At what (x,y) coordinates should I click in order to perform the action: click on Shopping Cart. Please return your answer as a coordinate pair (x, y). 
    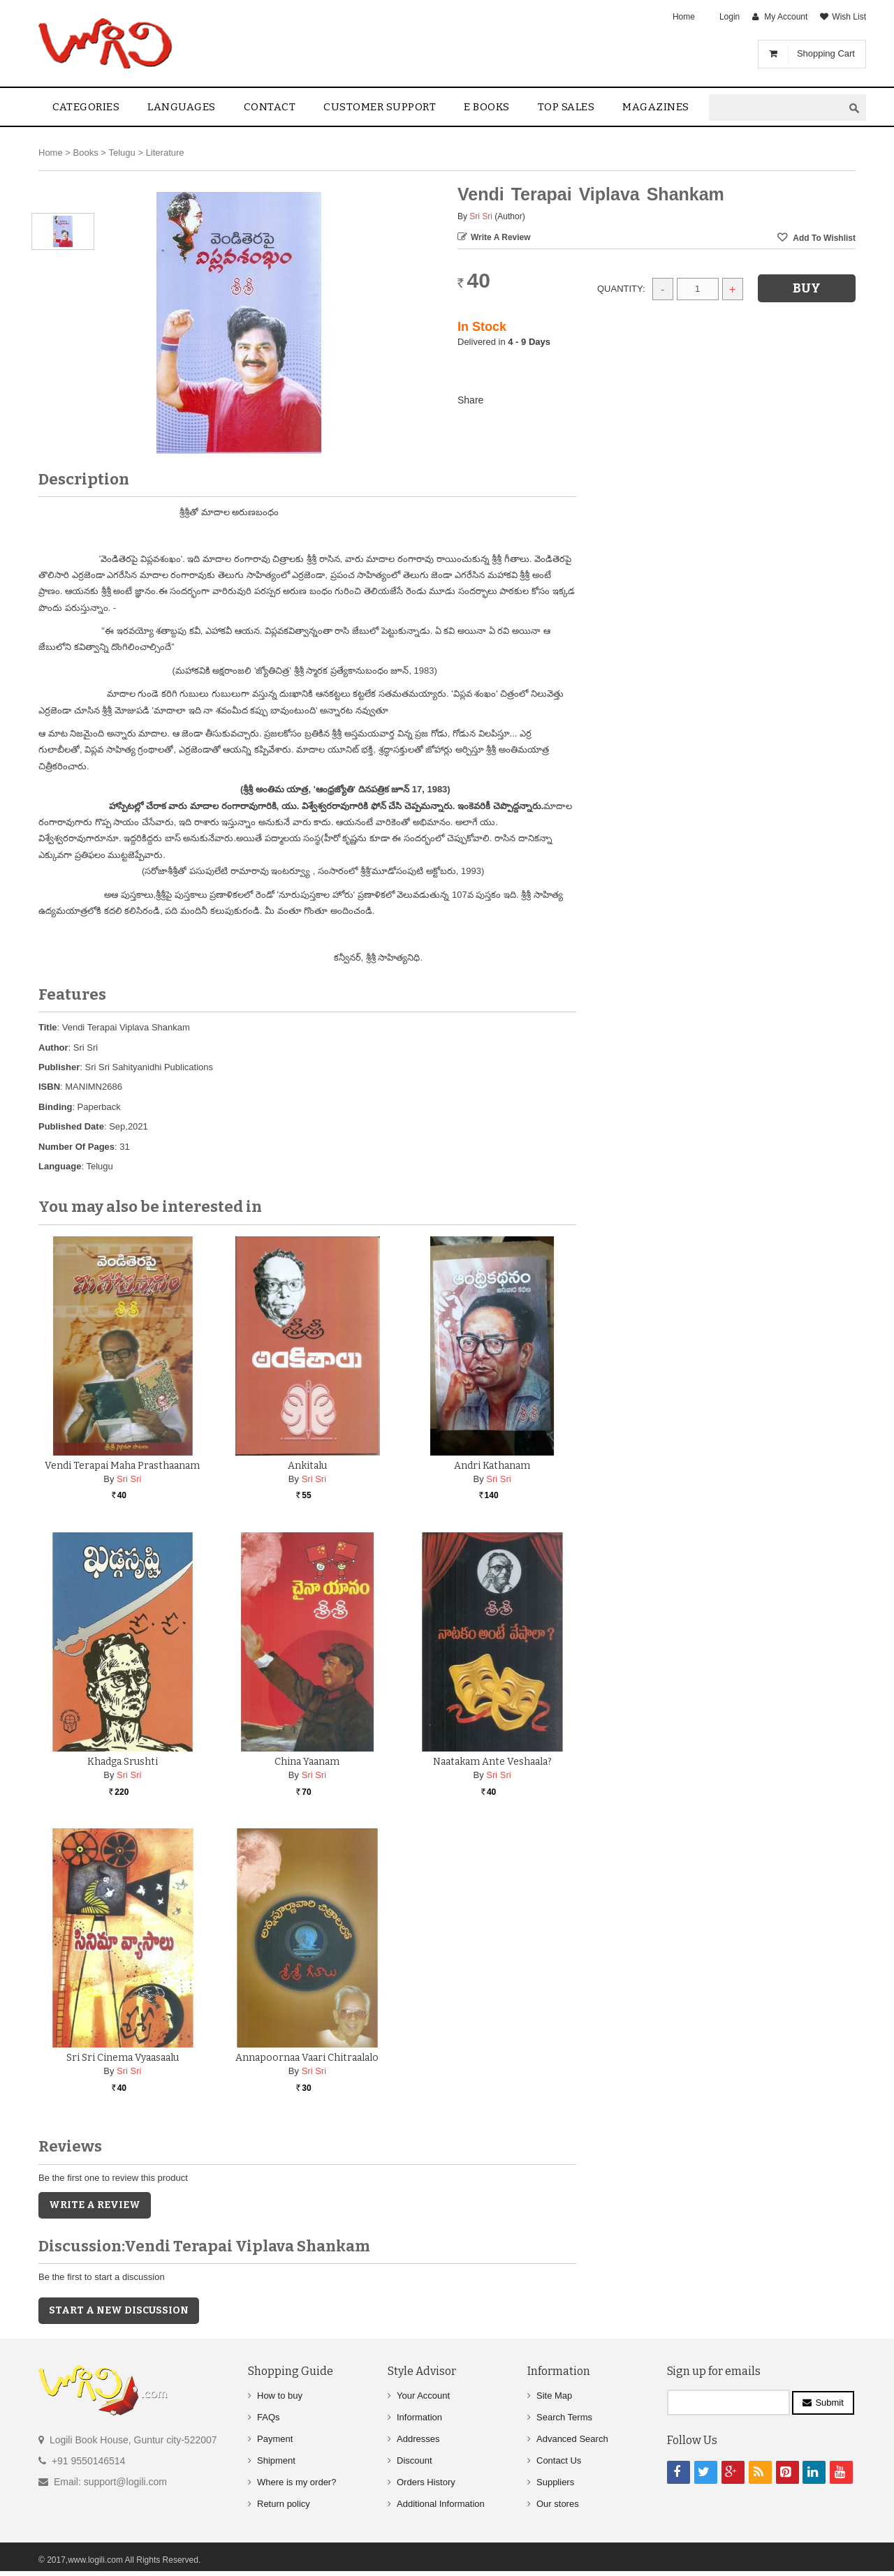
    Looking at the image, I should click on (826, 53).